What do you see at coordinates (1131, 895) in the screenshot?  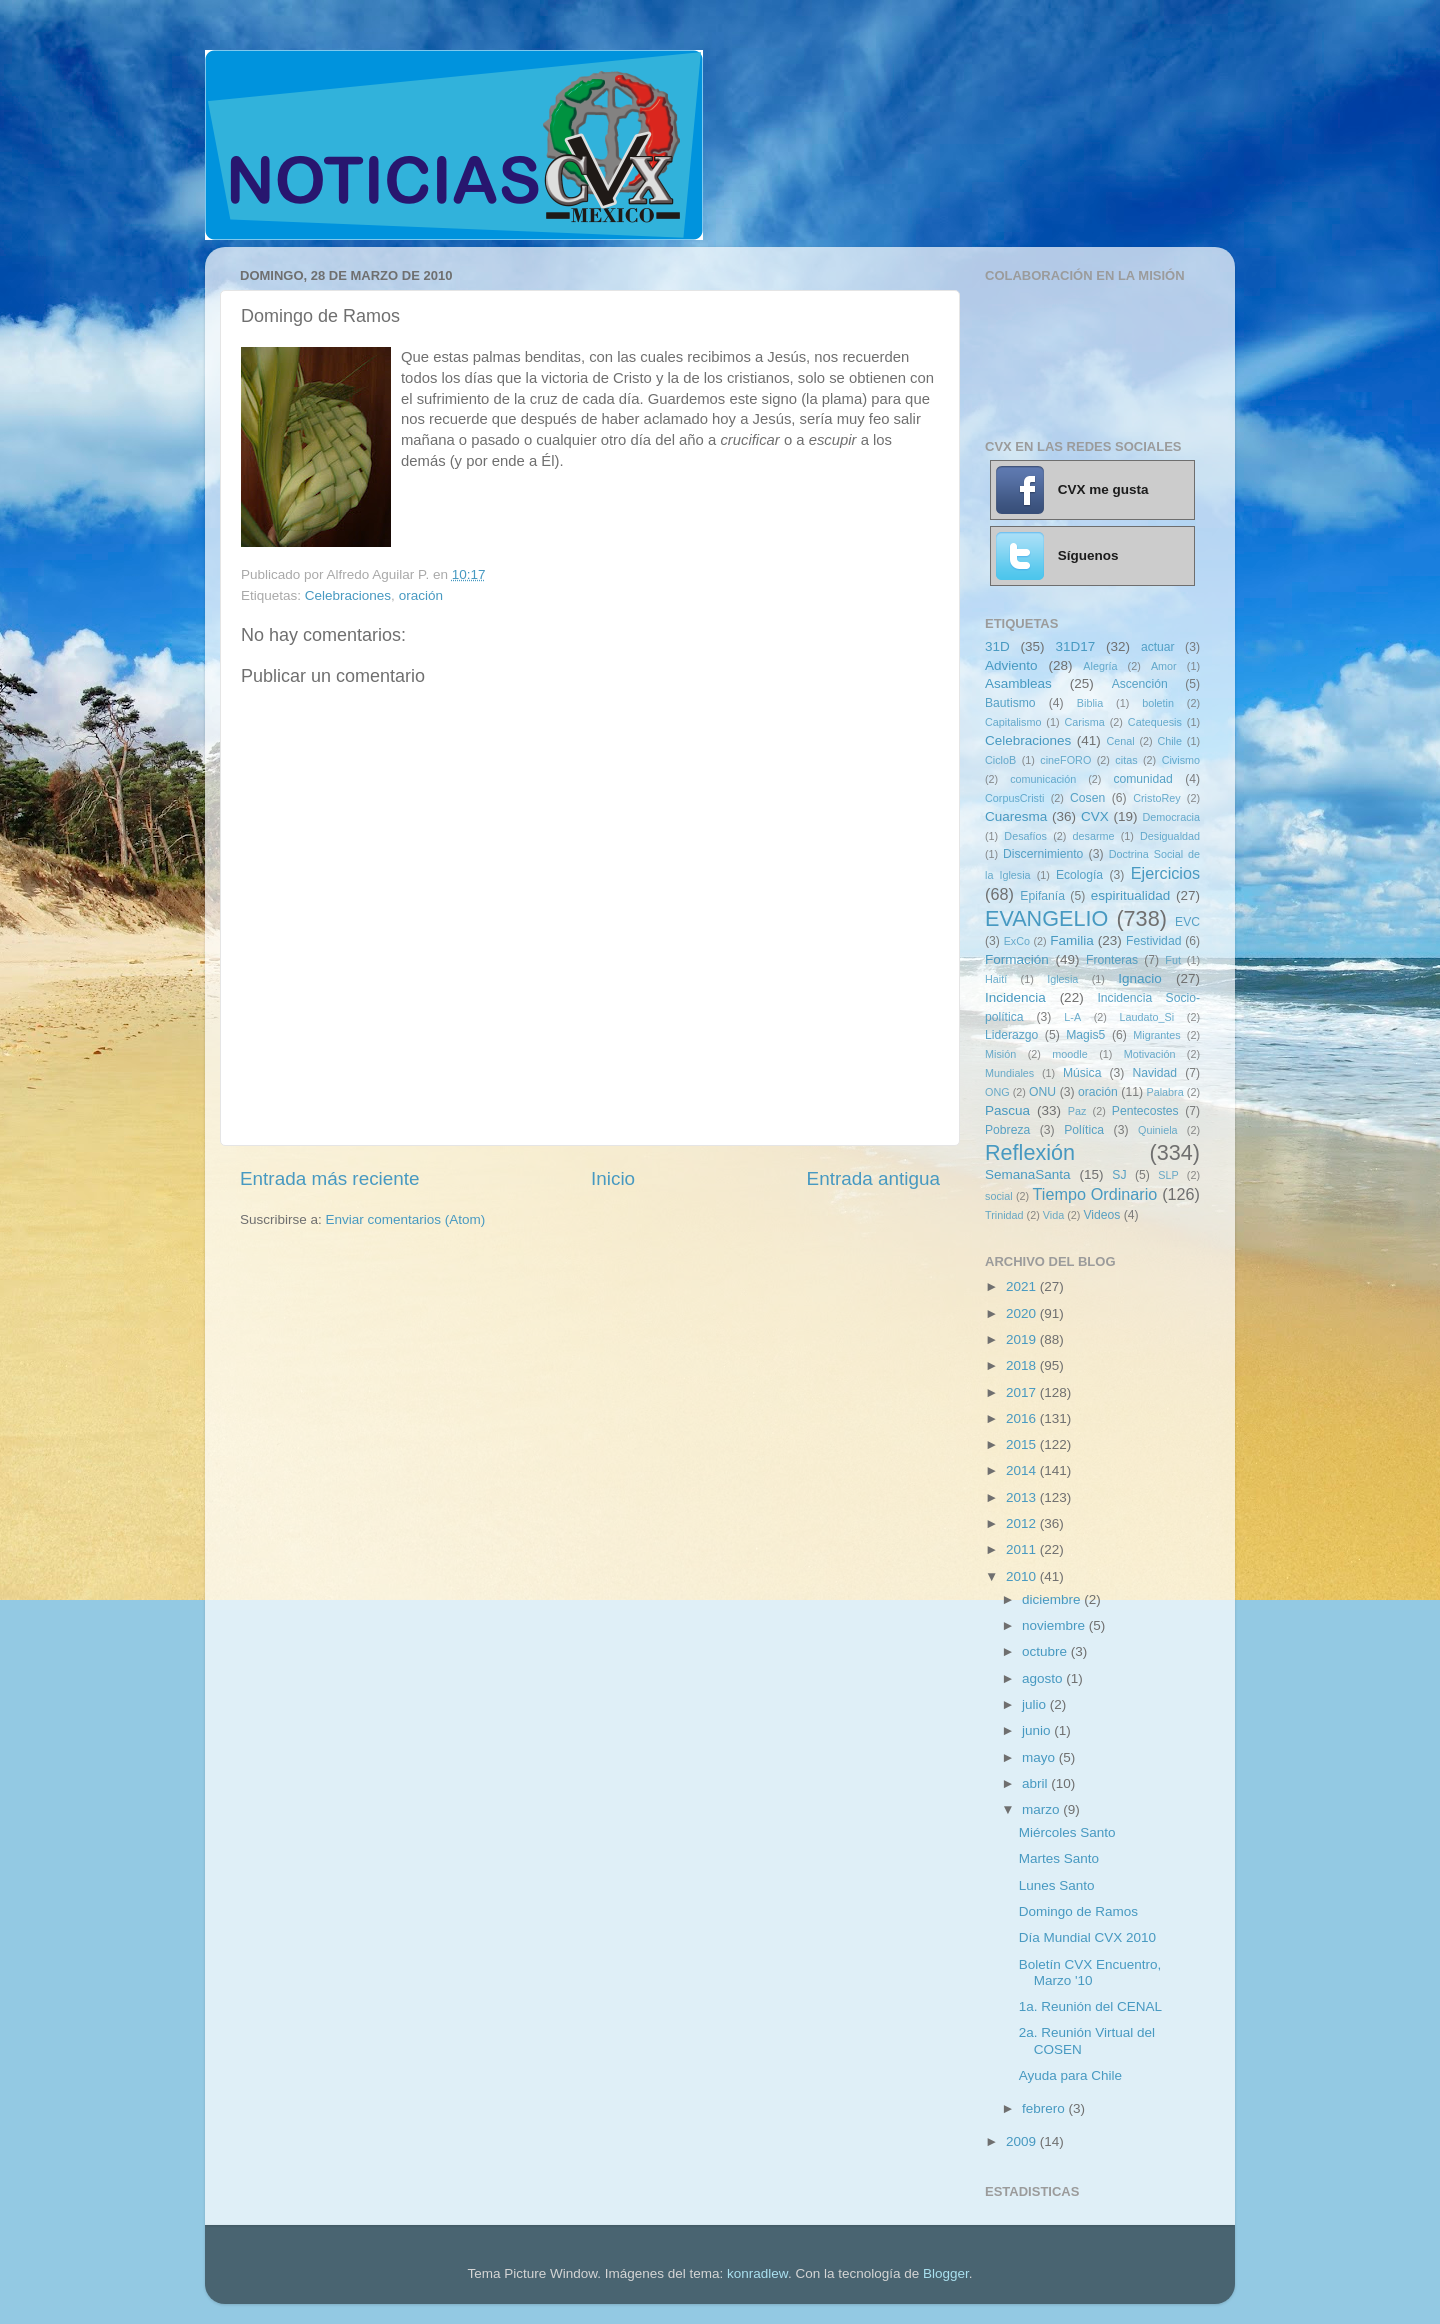 I see `espiritualidad` at bounding box center [1131, 895].